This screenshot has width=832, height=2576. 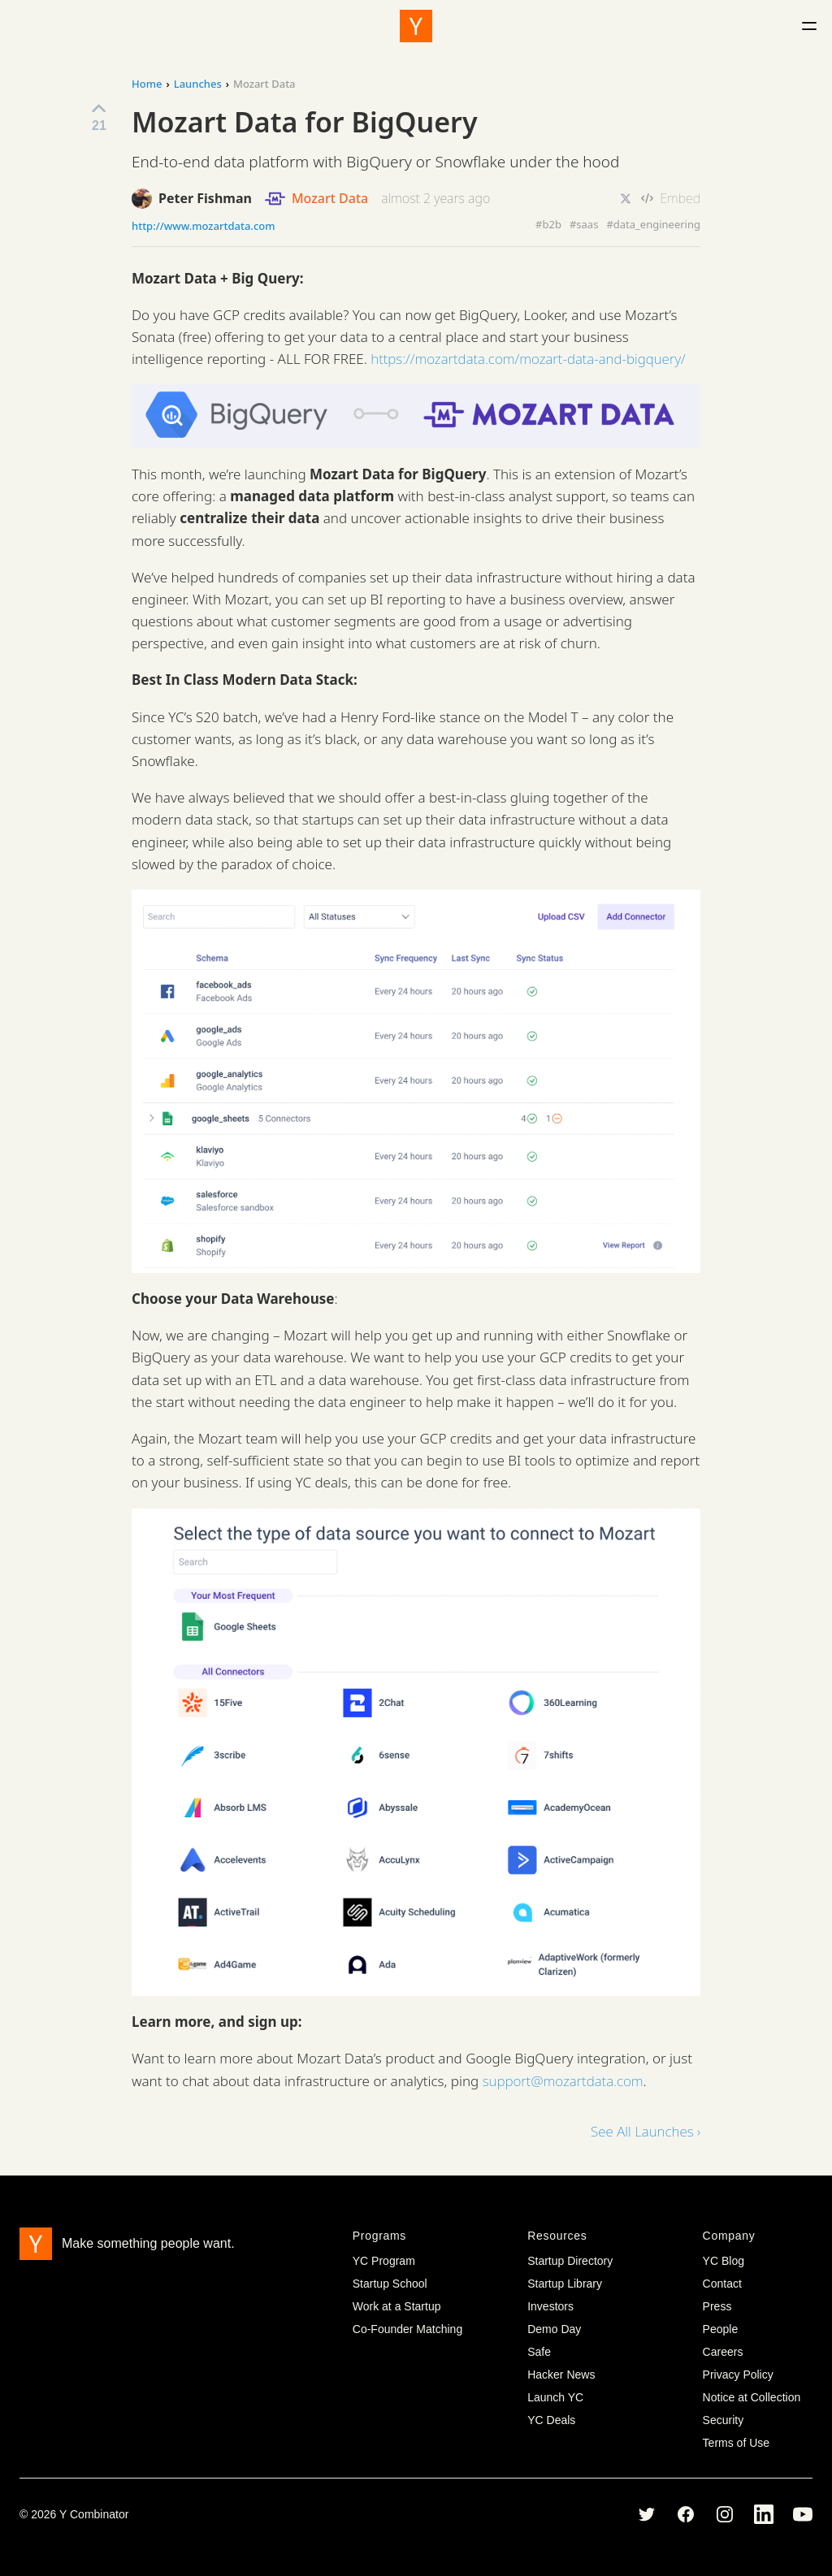 What do you see at coordinates (717, 2306) in the screenshot?
I see `Press` at bounding box center [717, 2306].